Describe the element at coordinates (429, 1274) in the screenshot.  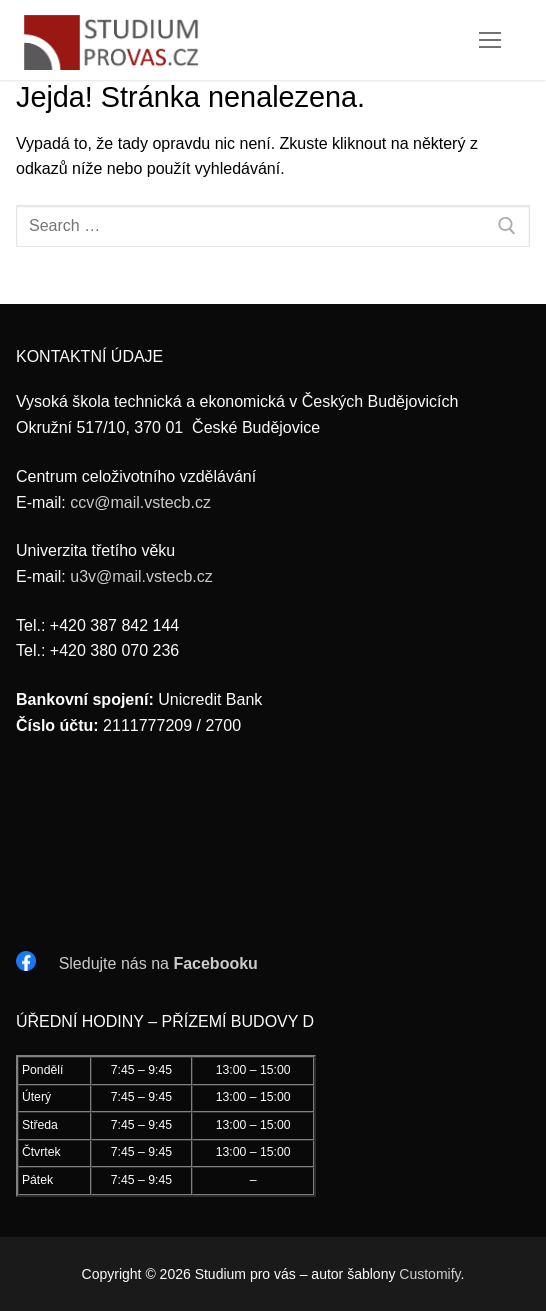
I see `Customify` at that location.